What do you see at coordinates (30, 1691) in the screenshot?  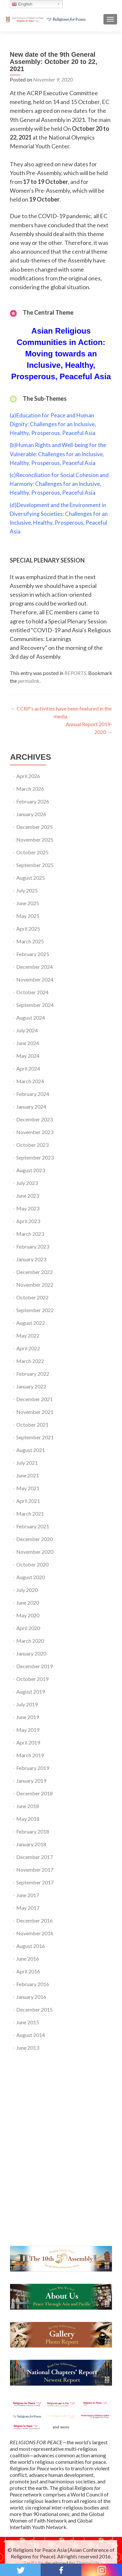 I see `August 2019` at bounding box center [30, 1691].